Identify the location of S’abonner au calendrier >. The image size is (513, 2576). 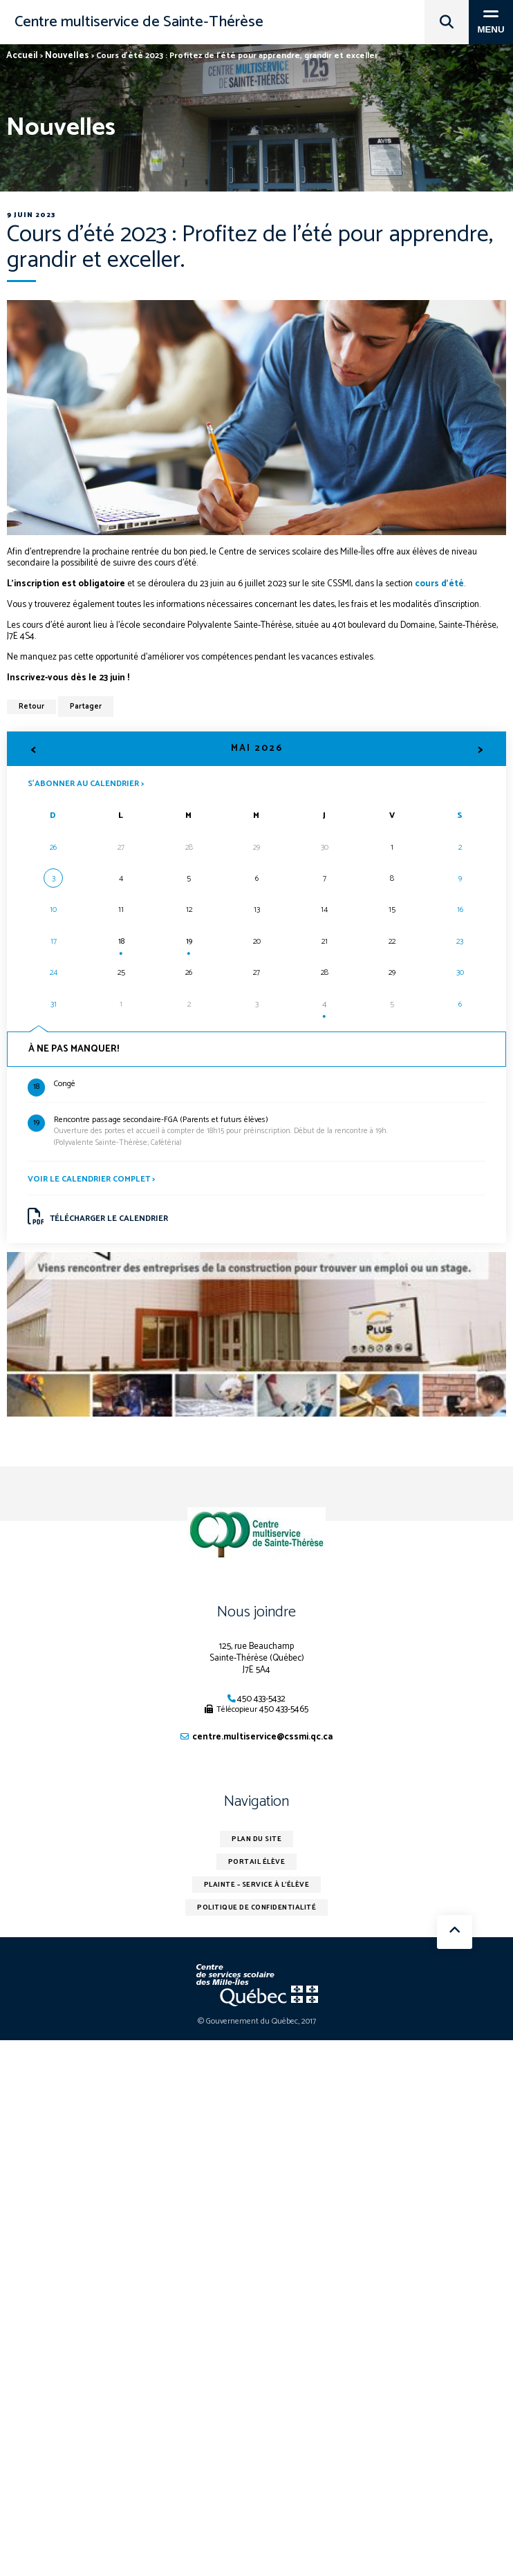
(86, 783).